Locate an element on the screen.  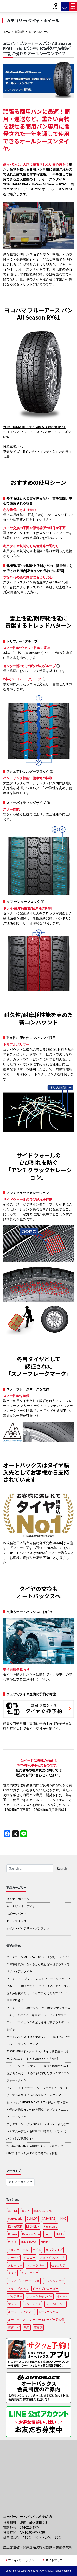
MICHELIN [MICHELIN (5個の項目)] is located at coordinates (32, 2226).